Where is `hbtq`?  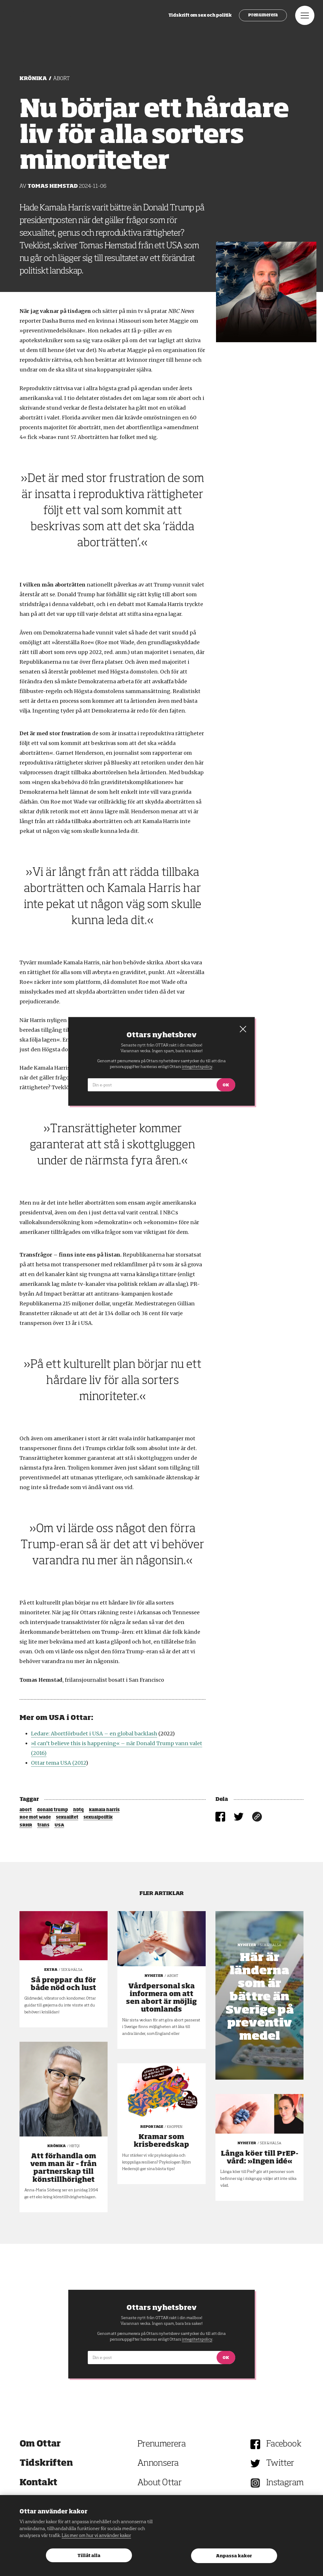
hbtq is located at coordinates (78, 1810).